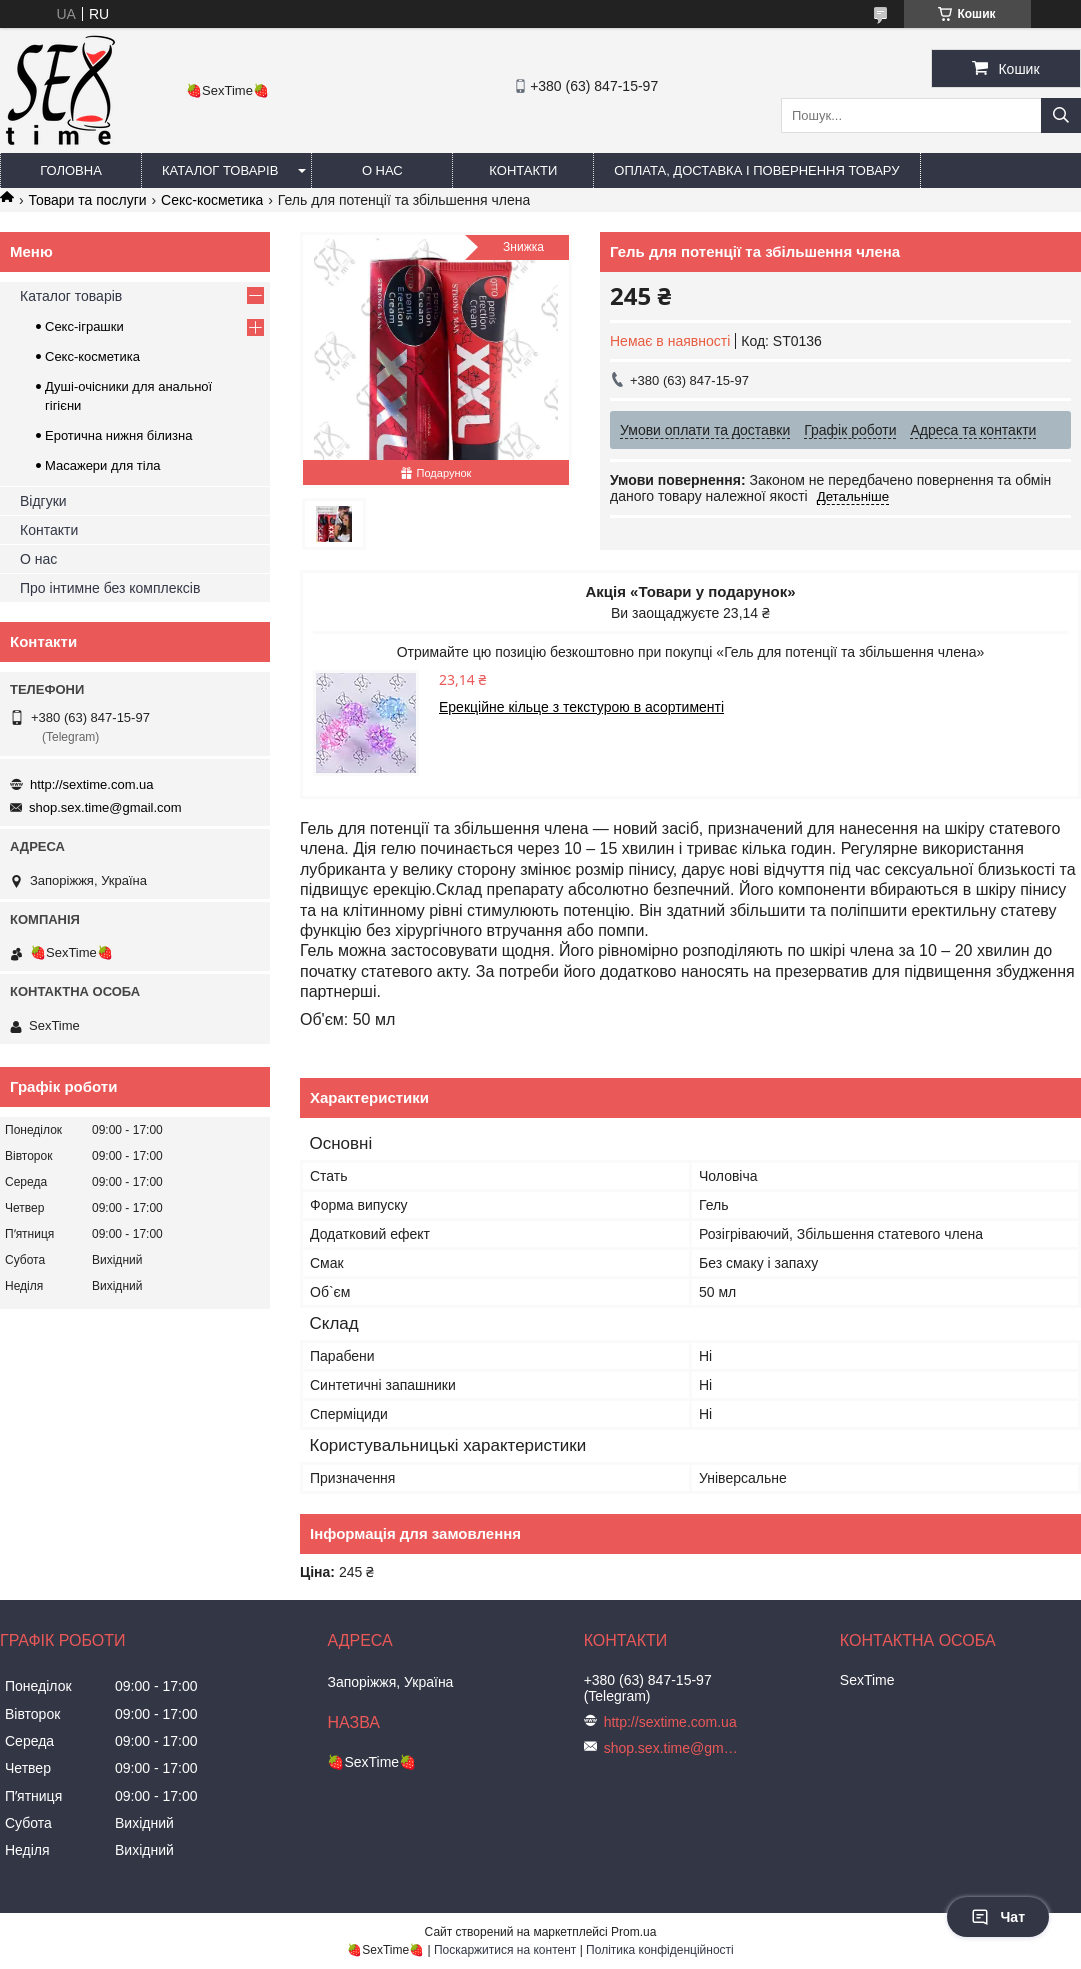 Image resolution: width=1081 pixels, height=1969 pixels. What do you see at coordinates (71, 170) in the screenshot?
I see `Головна` at bounding box center [71, 170].